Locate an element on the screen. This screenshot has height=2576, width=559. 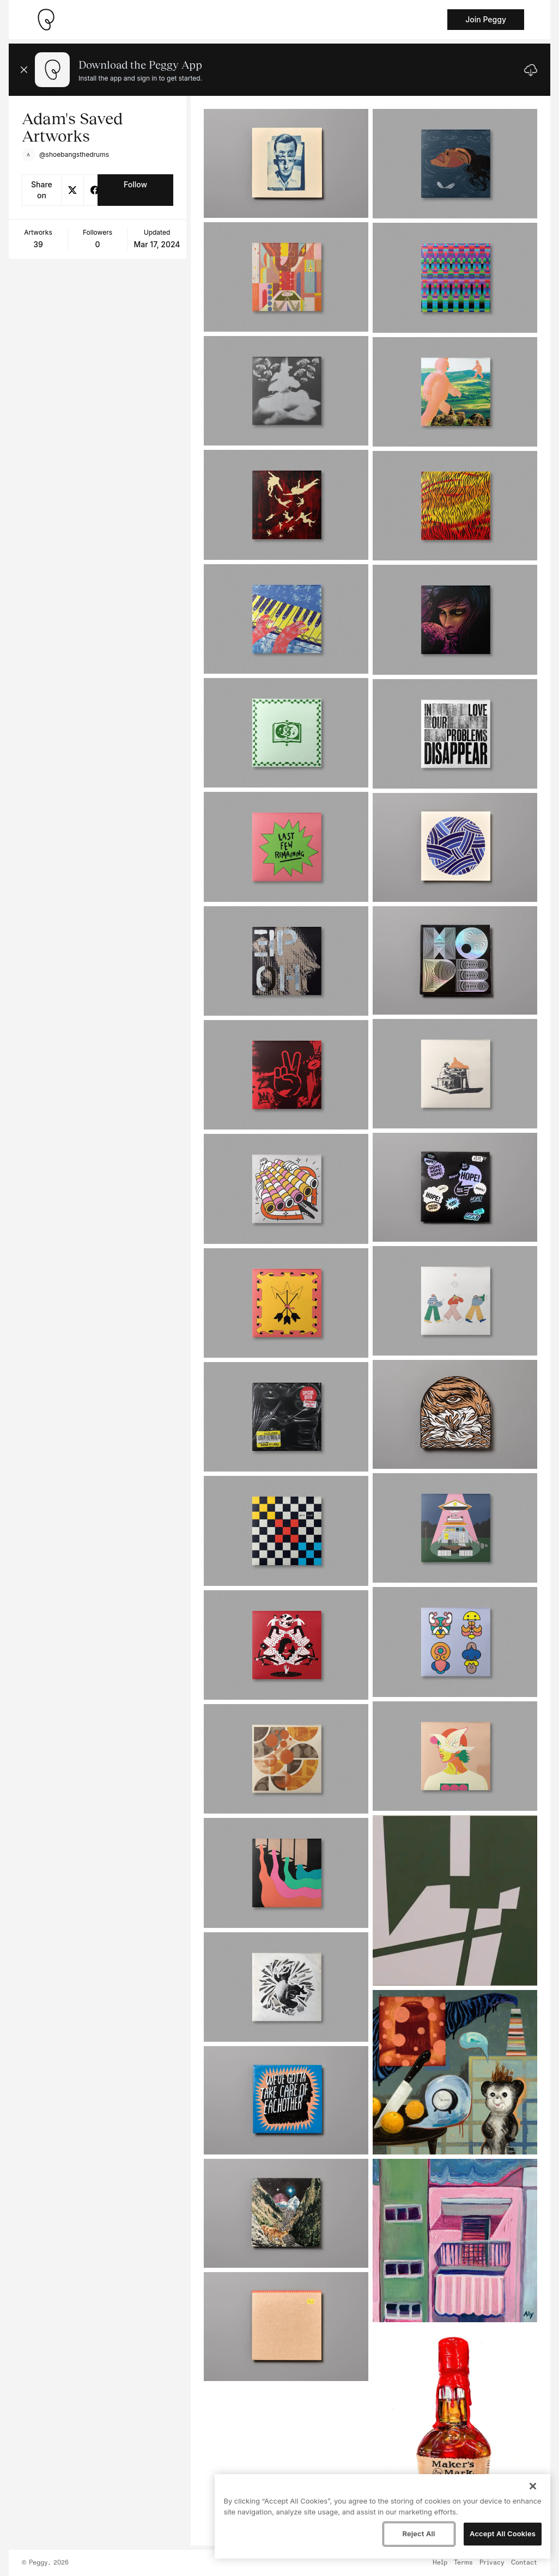
Follow is located at coordinates (135, 184).